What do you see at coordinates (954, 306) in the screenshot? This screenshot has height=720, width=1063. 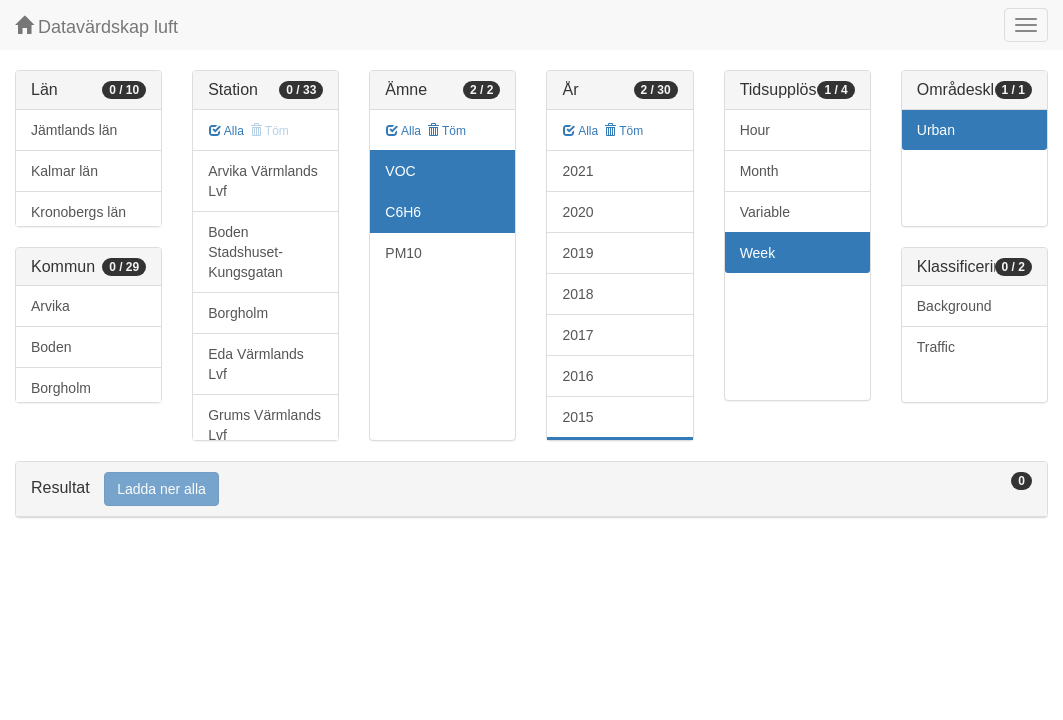 I see `Background` at bounding box center [954, 306].